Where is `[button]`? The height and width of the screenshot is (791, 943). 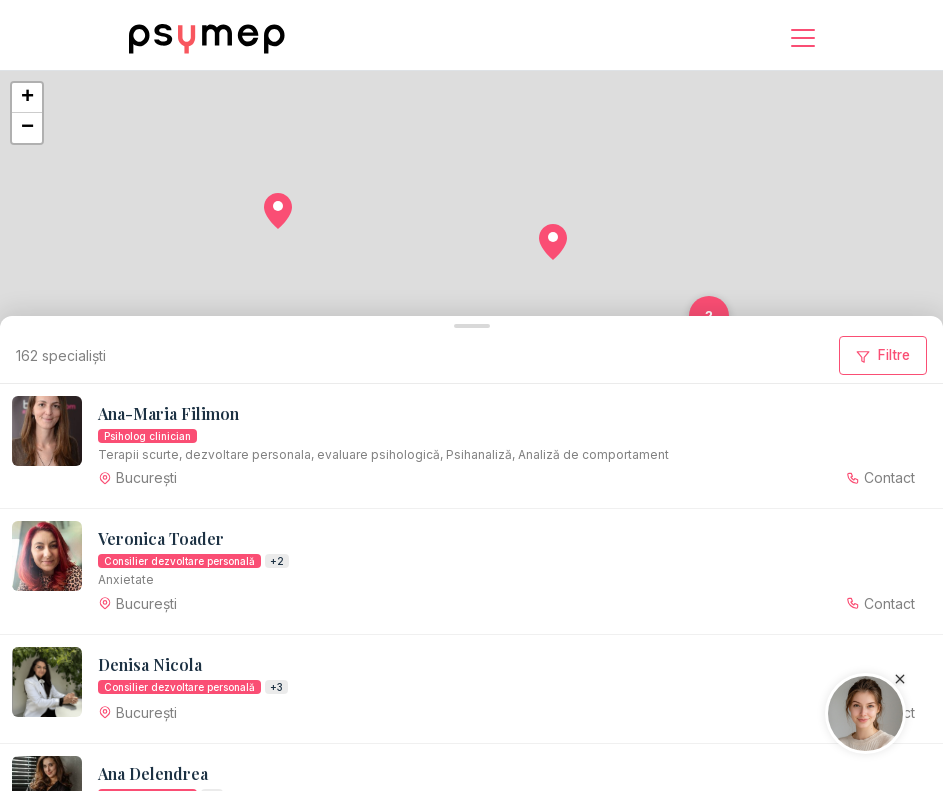 [button] is located at coordinates (278, 211).